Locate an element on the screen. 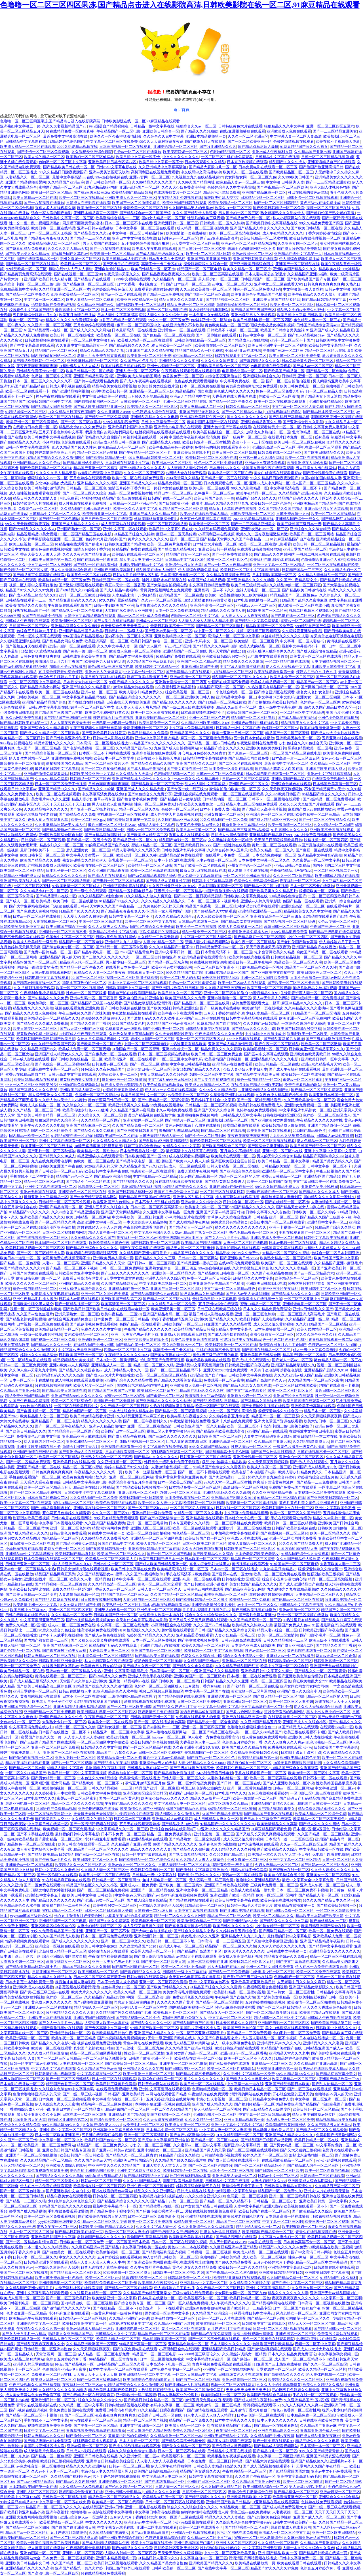 The image size is (363, 2576). 黄片一区二区三区在线观看 is located at coordinates (274, 845).